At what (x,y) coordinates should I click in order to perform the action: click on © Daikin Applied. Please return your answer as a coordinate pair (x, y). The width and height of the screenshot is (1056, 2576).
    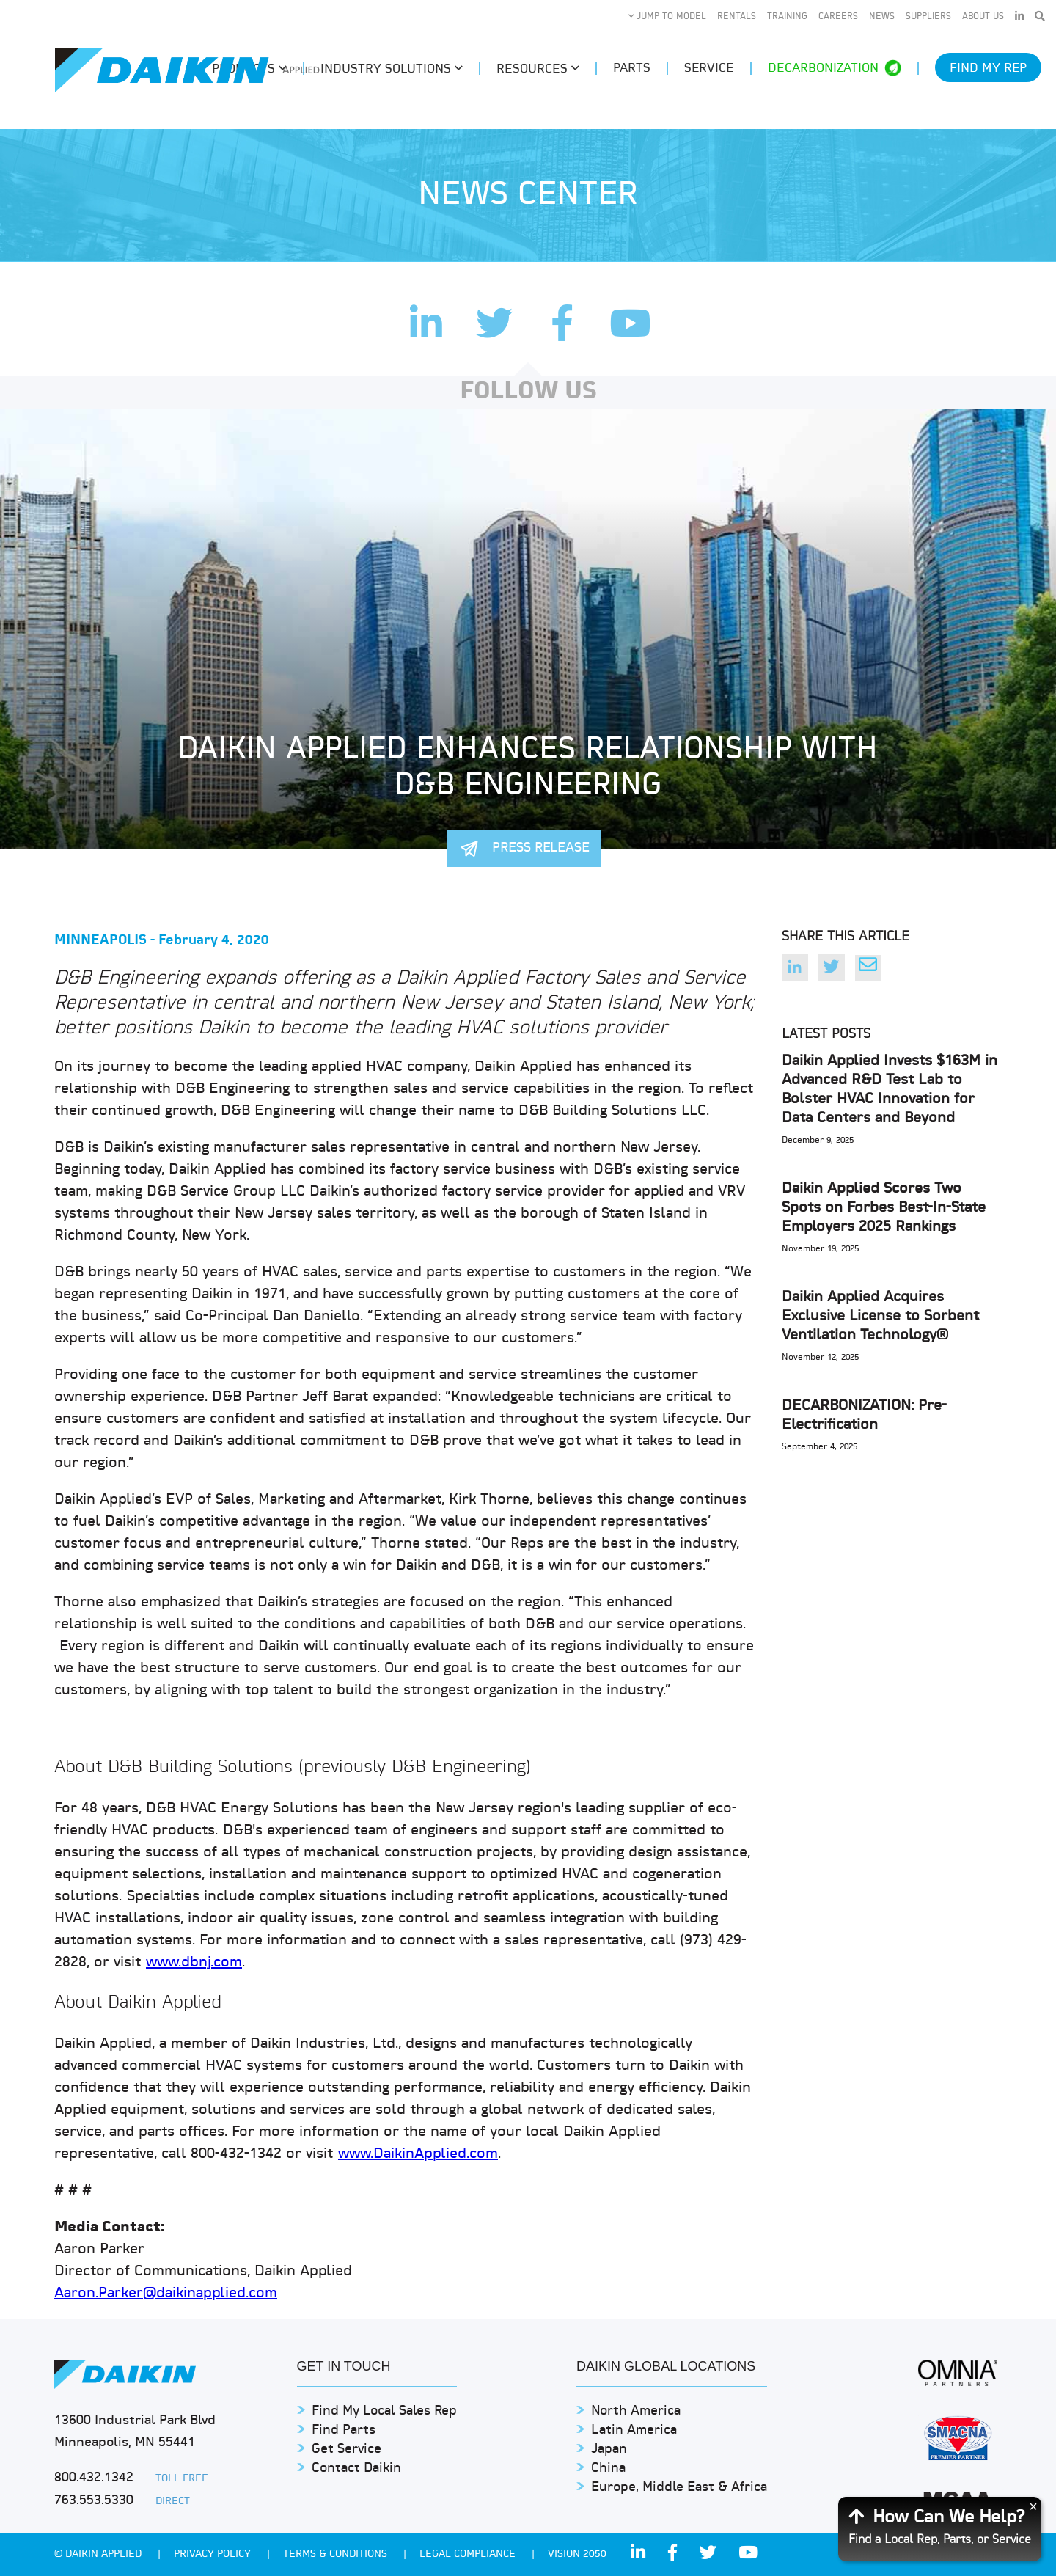
    Looking at the image, I should click on (99, 2554).